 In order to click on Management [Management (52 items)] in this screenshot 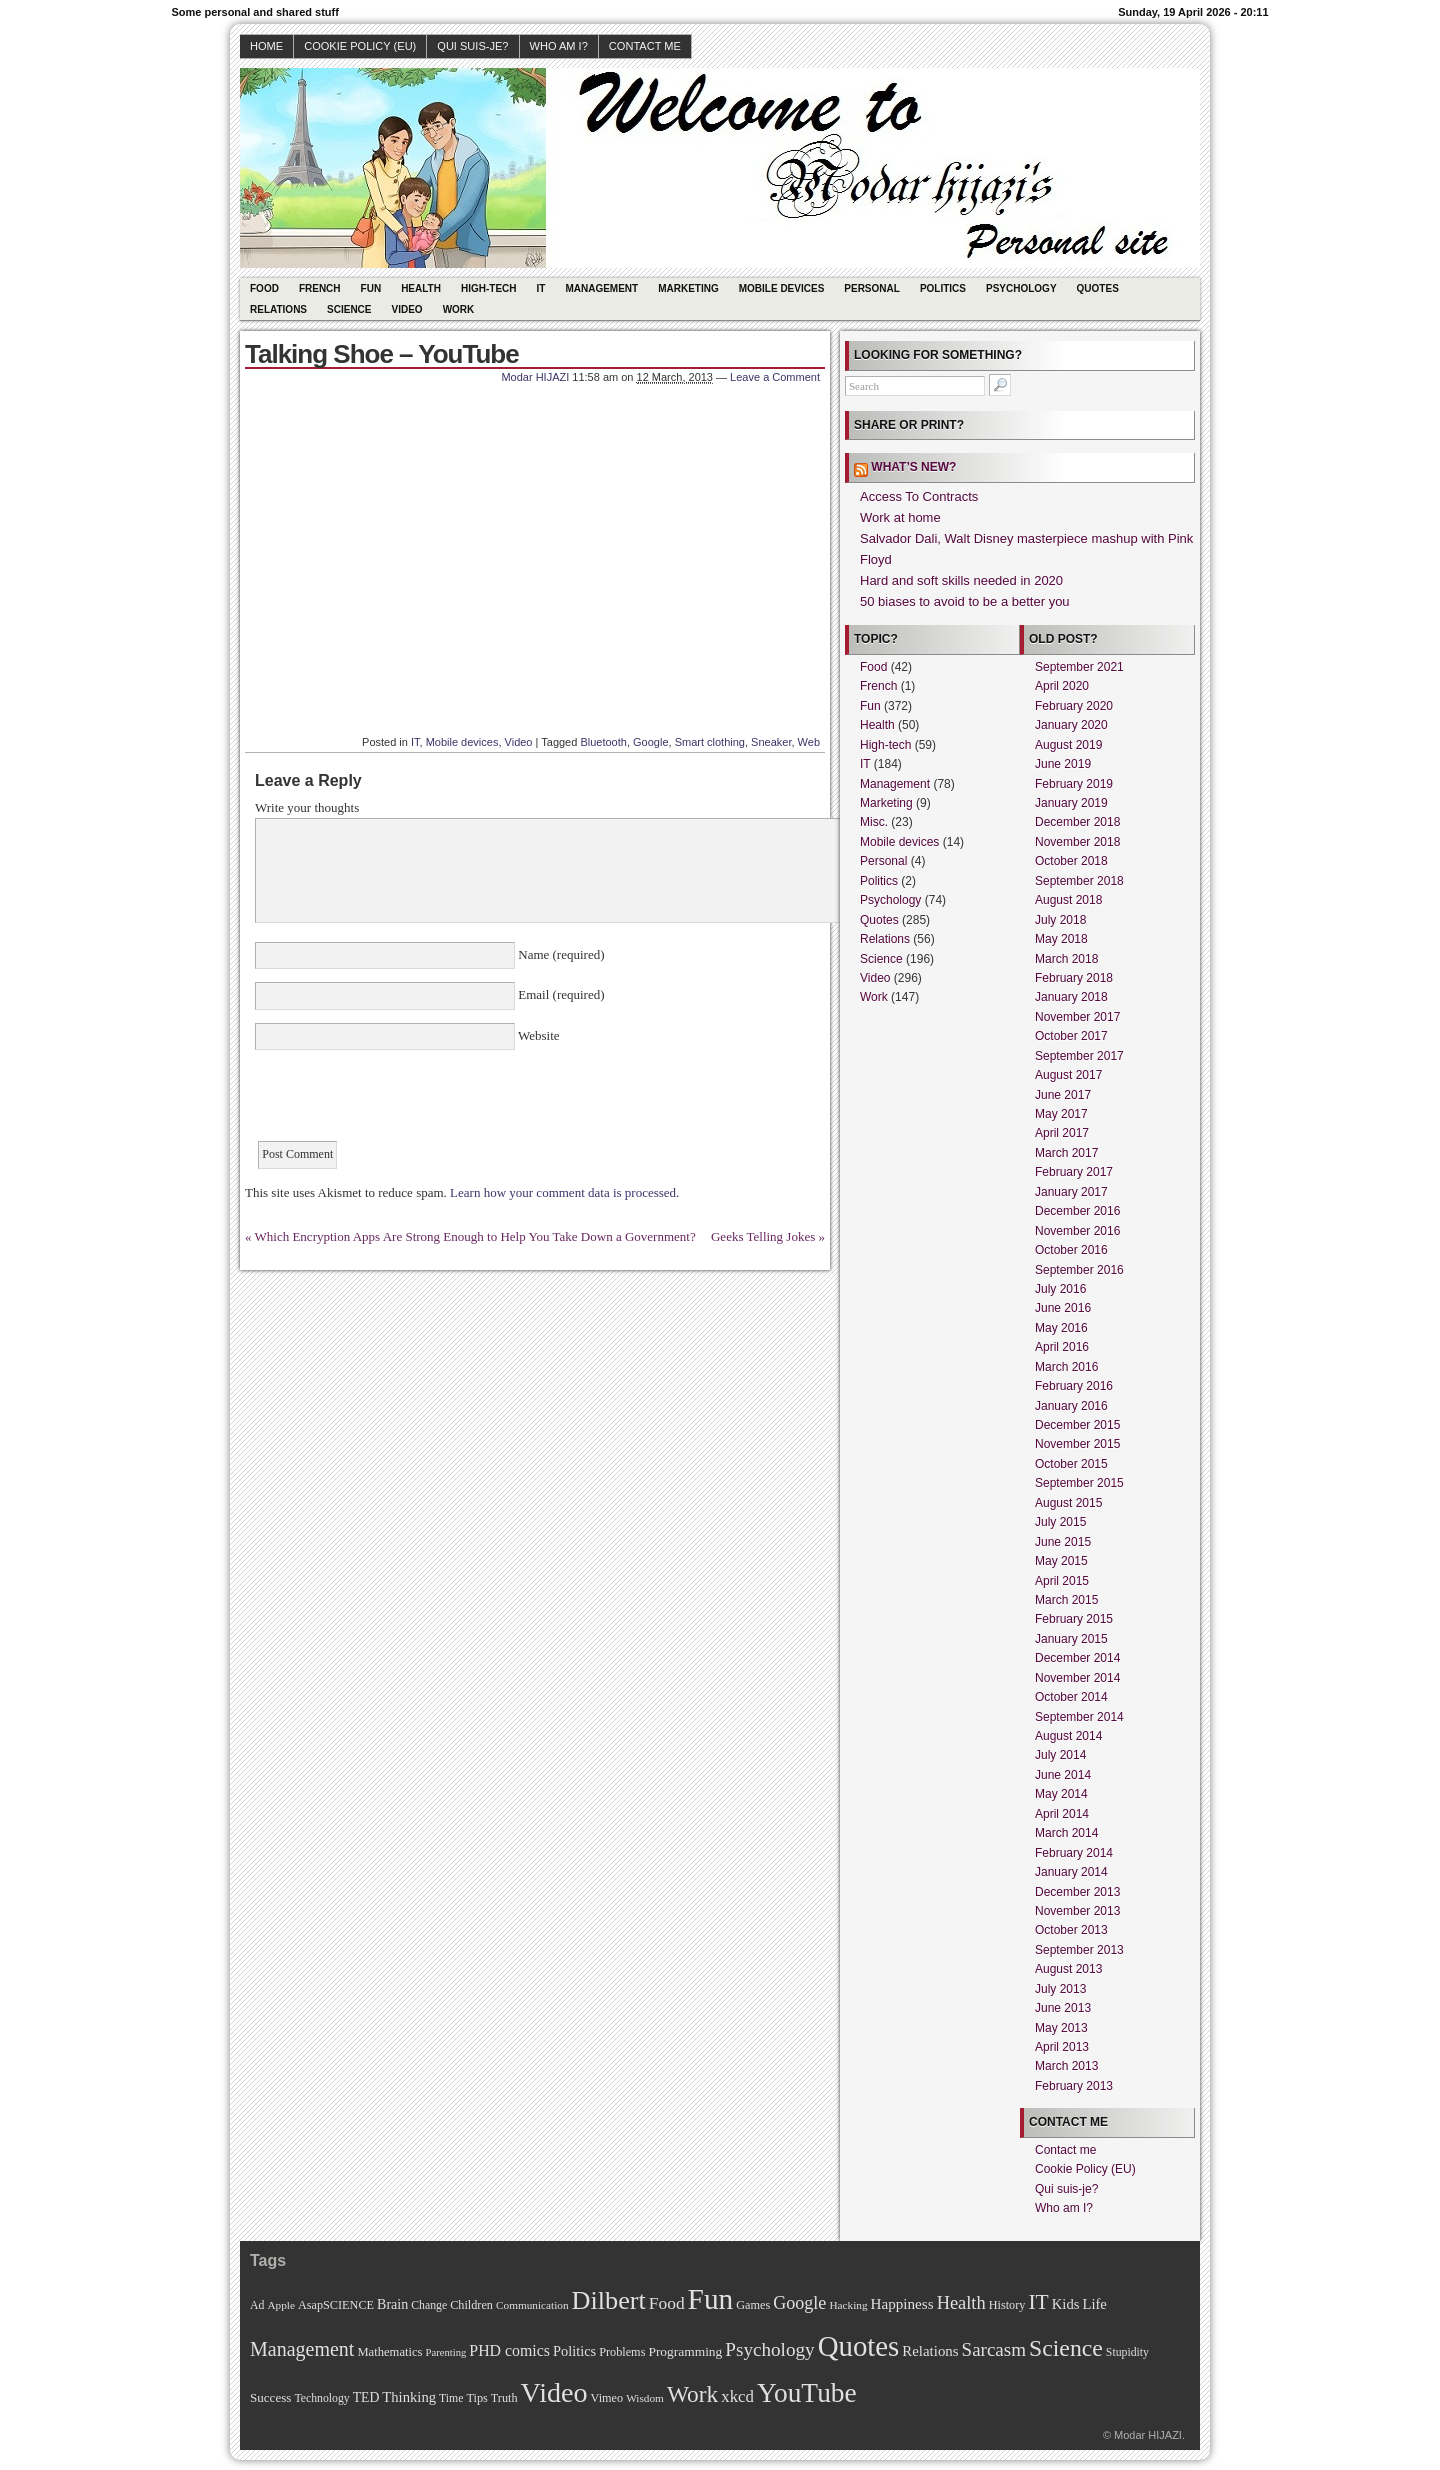, I will do `click(302, 2349)`.